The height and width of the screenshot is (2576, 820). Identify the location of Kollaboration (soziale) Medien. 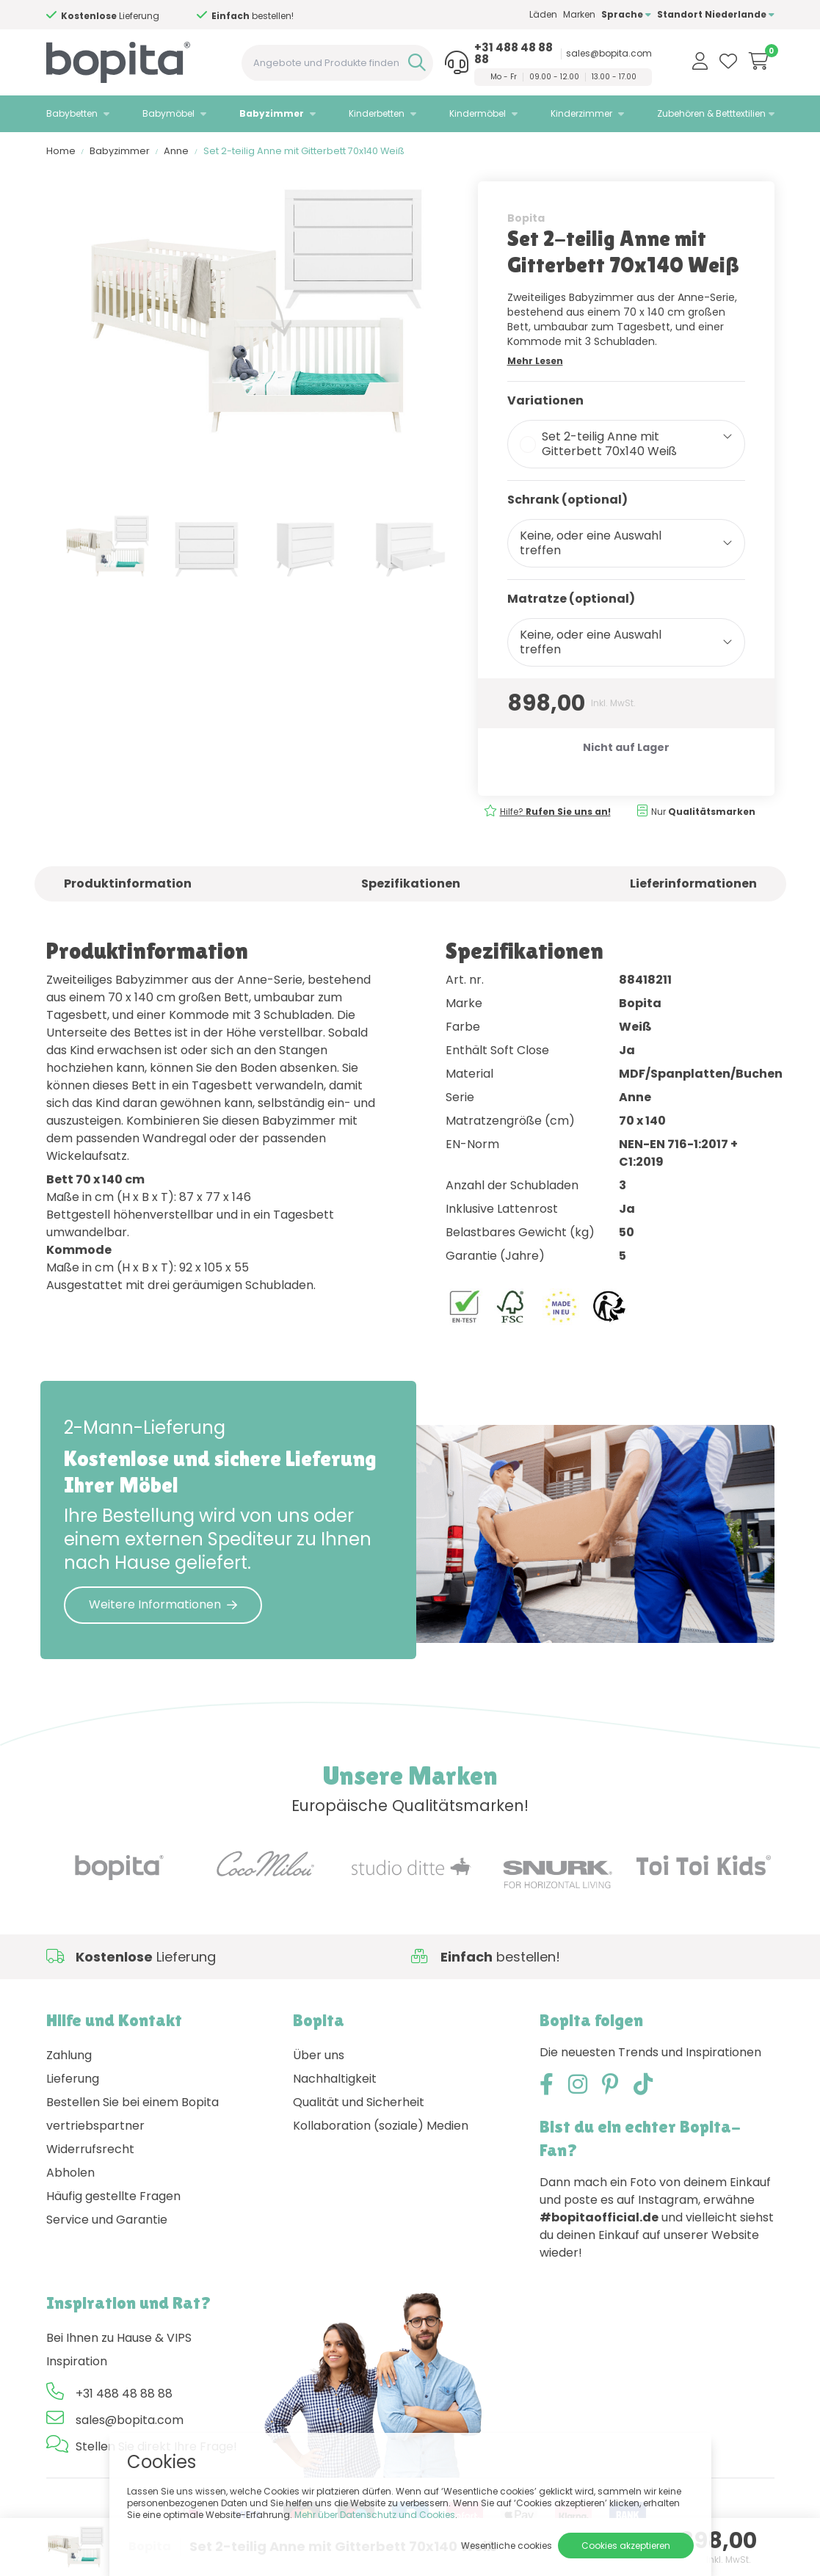
(380, 2125).